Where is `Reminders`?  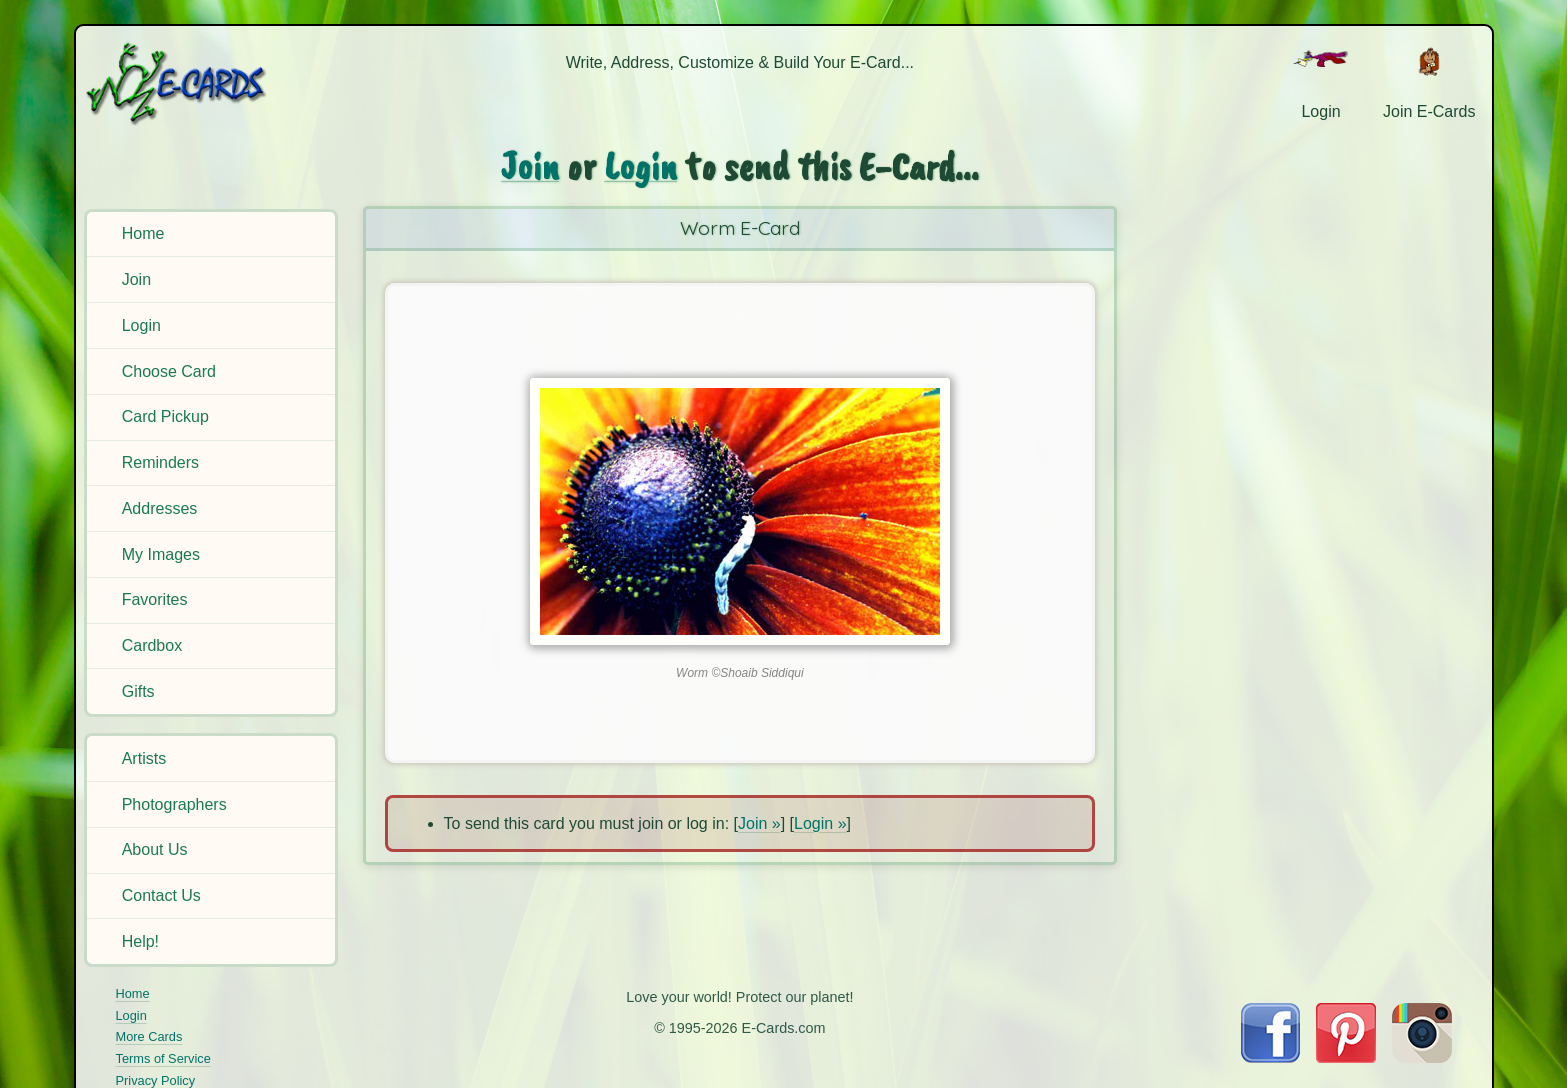 Reminders is located at coordinates (160, 462).